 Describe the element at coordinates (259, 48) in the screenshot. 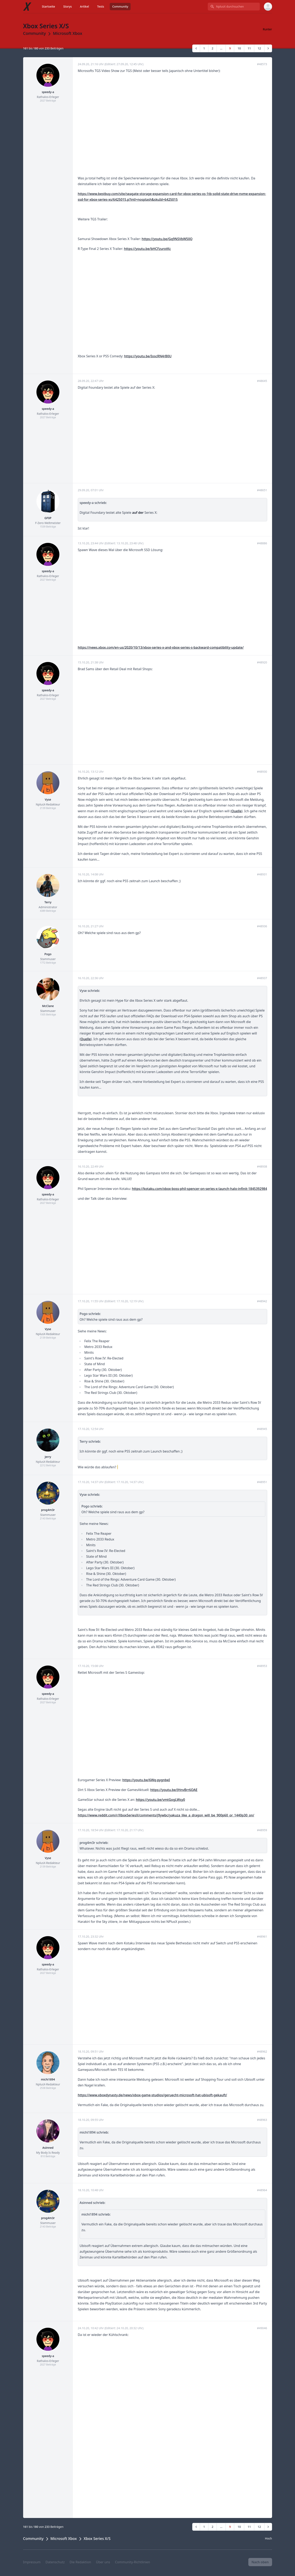

I see `12 [Go to page 12]` at that location.